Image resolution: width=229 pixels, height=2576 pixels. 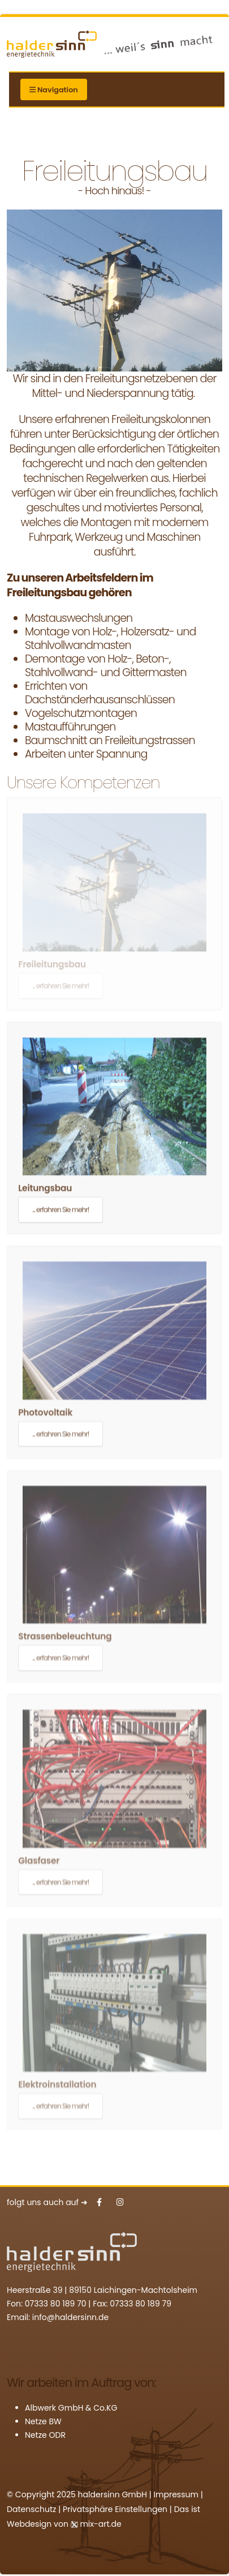 What do you see at coordinates (31, 2509) in the screenshot?
I see `Datenschutz` at bounding box center [31, 2509].